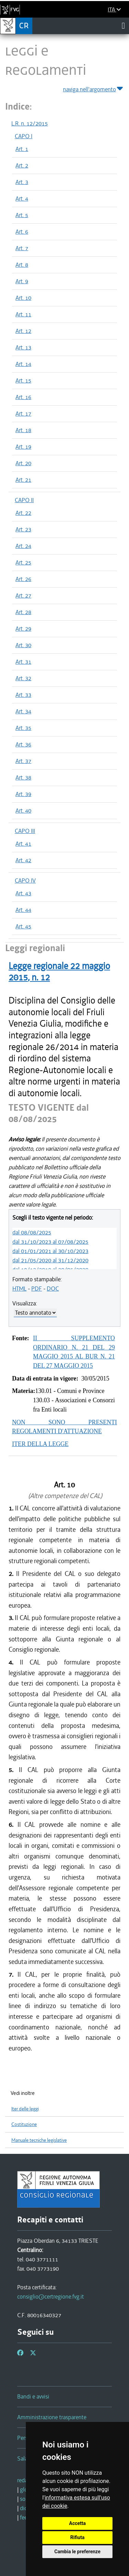 The height and width of the screenshot is (2576, 129). What do you see at coordinates (21, 165) in the screenshot?
I see `Art. 2` at bounding box center [21, 165].